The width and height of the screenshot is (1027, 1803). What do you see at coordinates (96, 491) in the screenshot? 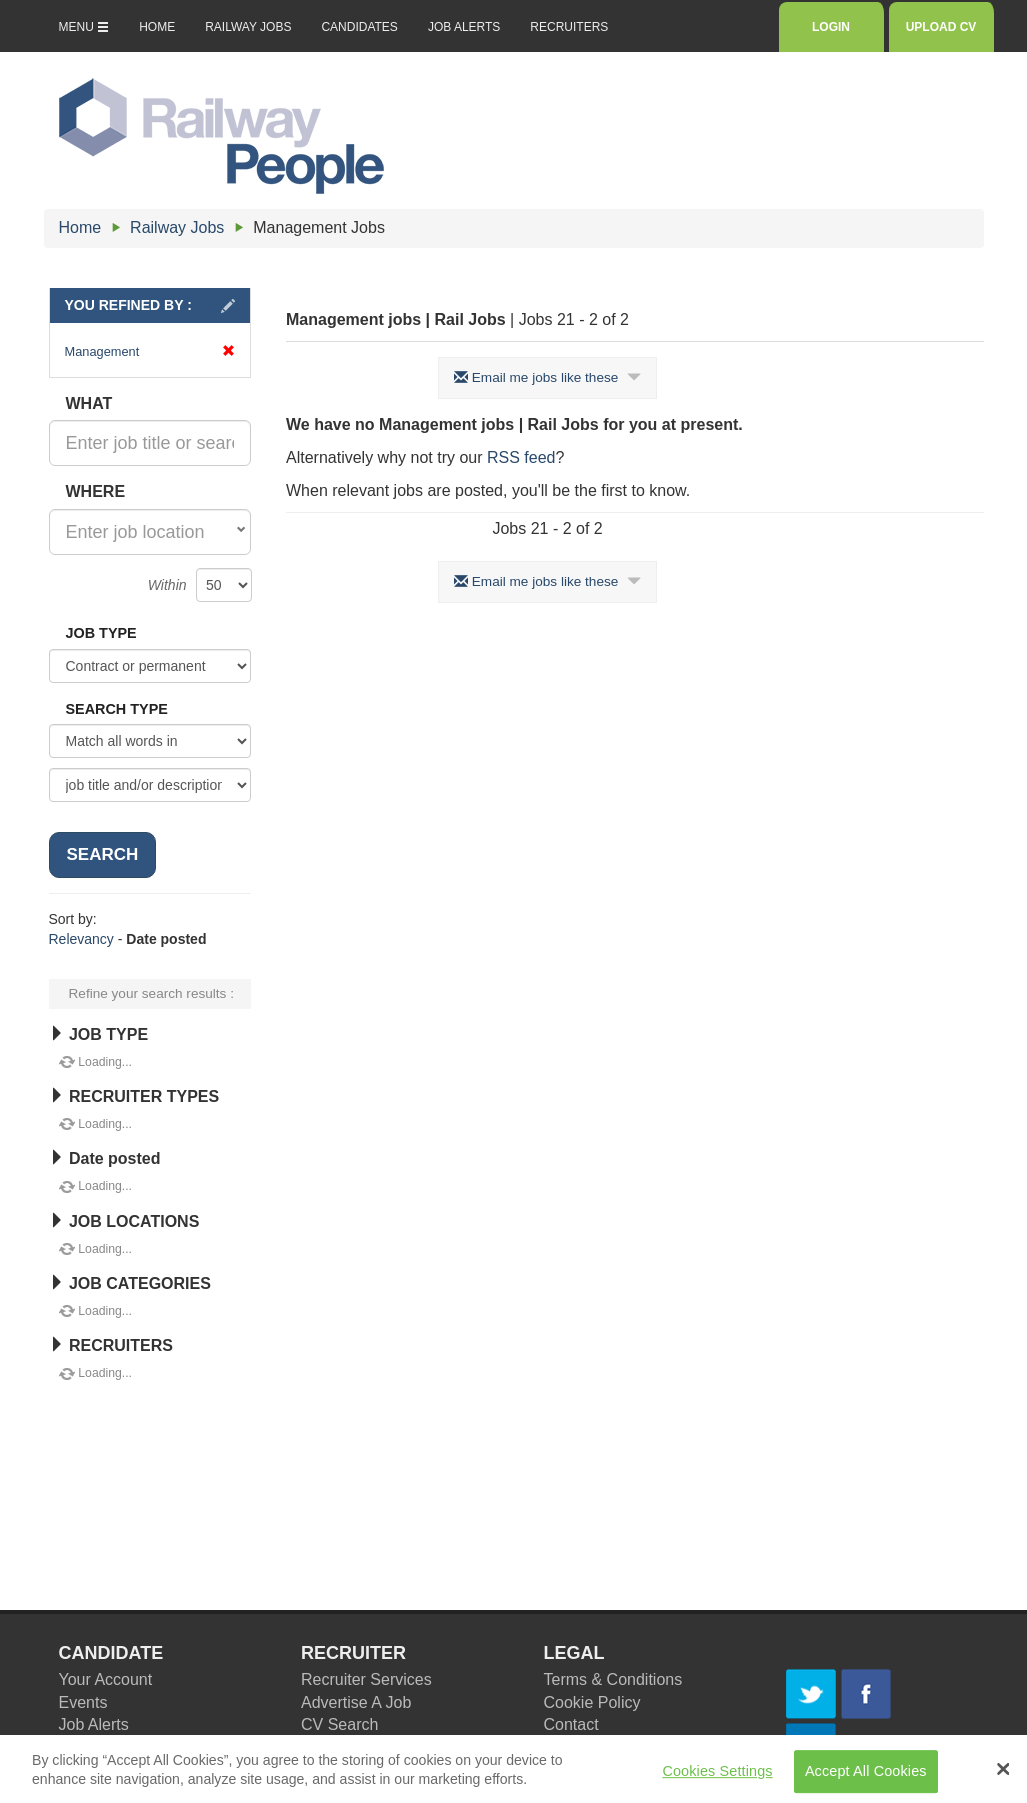
I see `WHERE` at bounding box center [96, 491].